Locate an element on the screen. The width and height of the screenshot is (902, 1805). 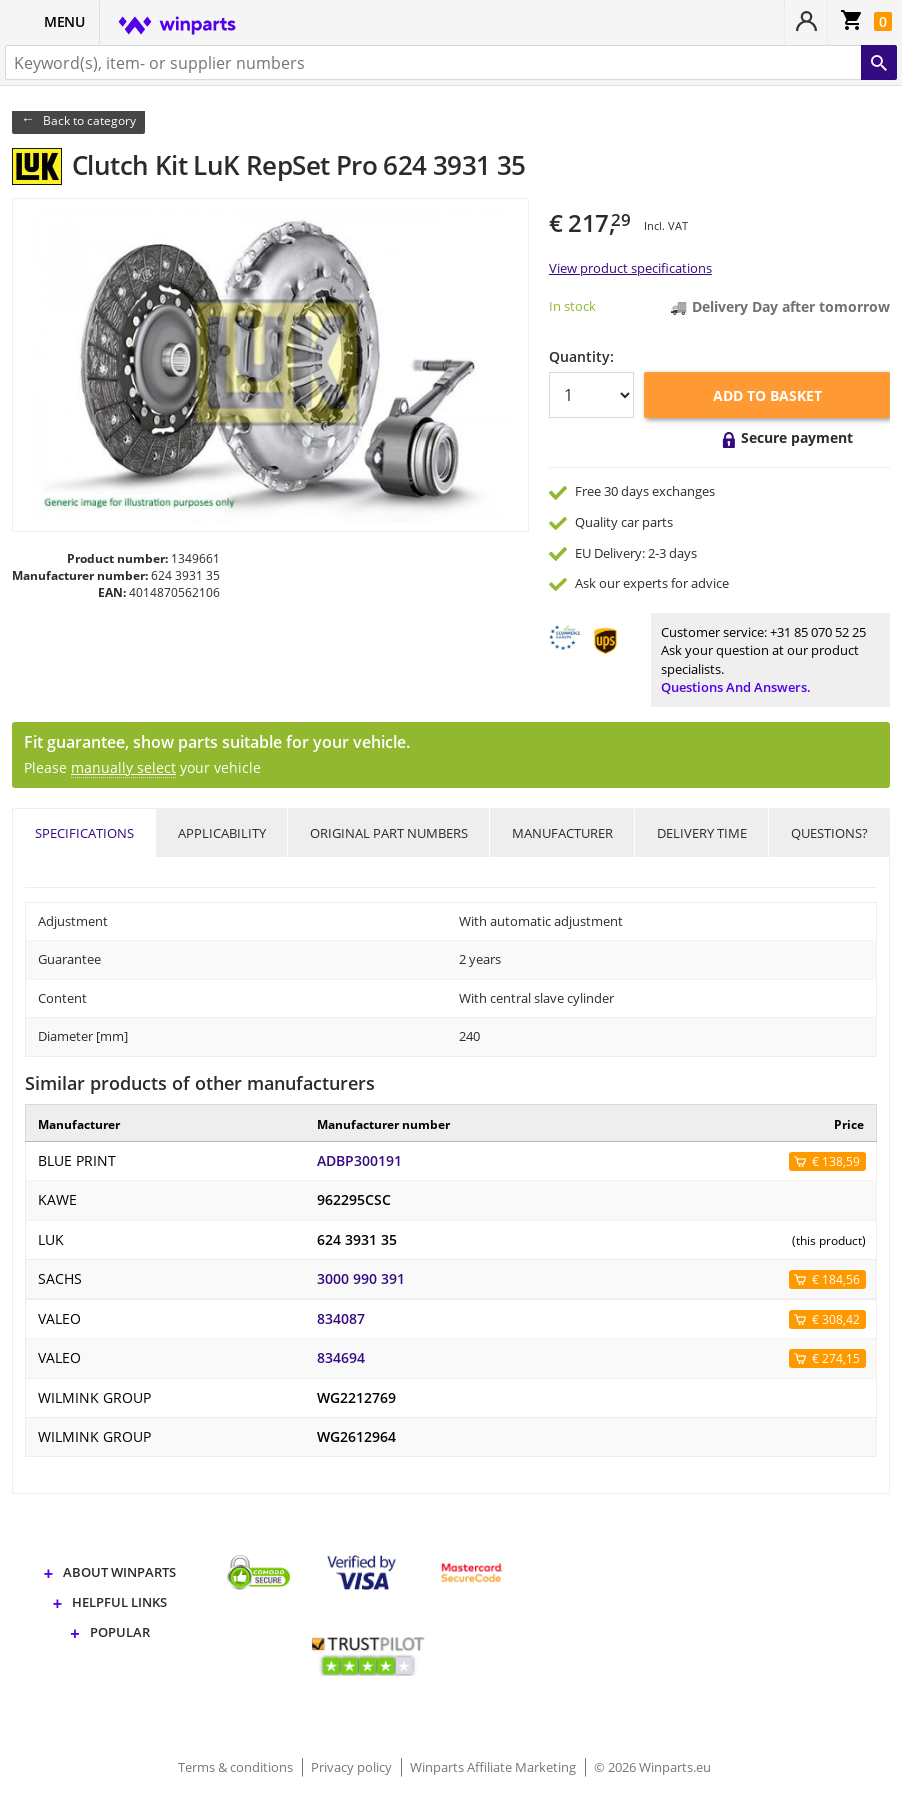
View product specifications is located at coordinates (630, 268).